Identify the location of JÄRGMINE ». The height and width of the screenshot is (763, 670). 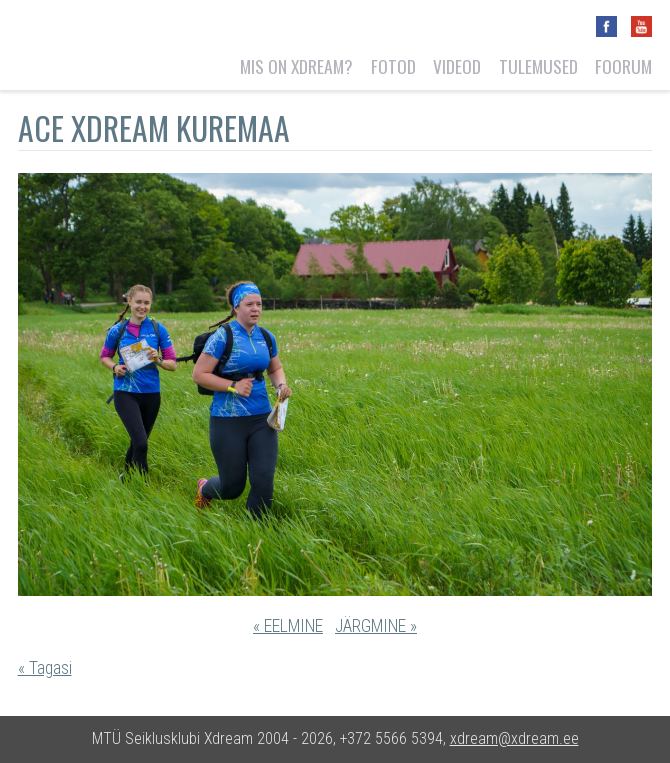
(376, 626).